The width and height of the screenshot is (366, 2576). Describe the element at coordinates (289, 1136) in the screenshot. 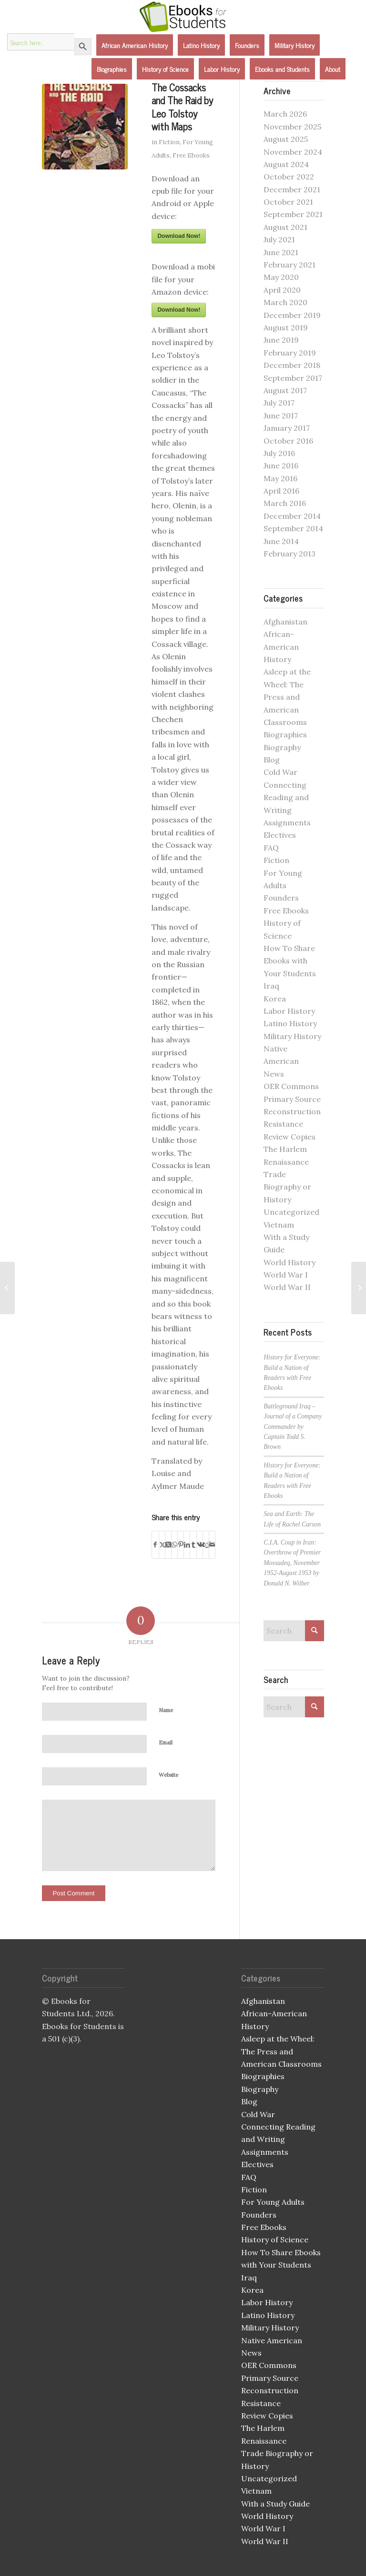

I see `Review Copies` at that location.